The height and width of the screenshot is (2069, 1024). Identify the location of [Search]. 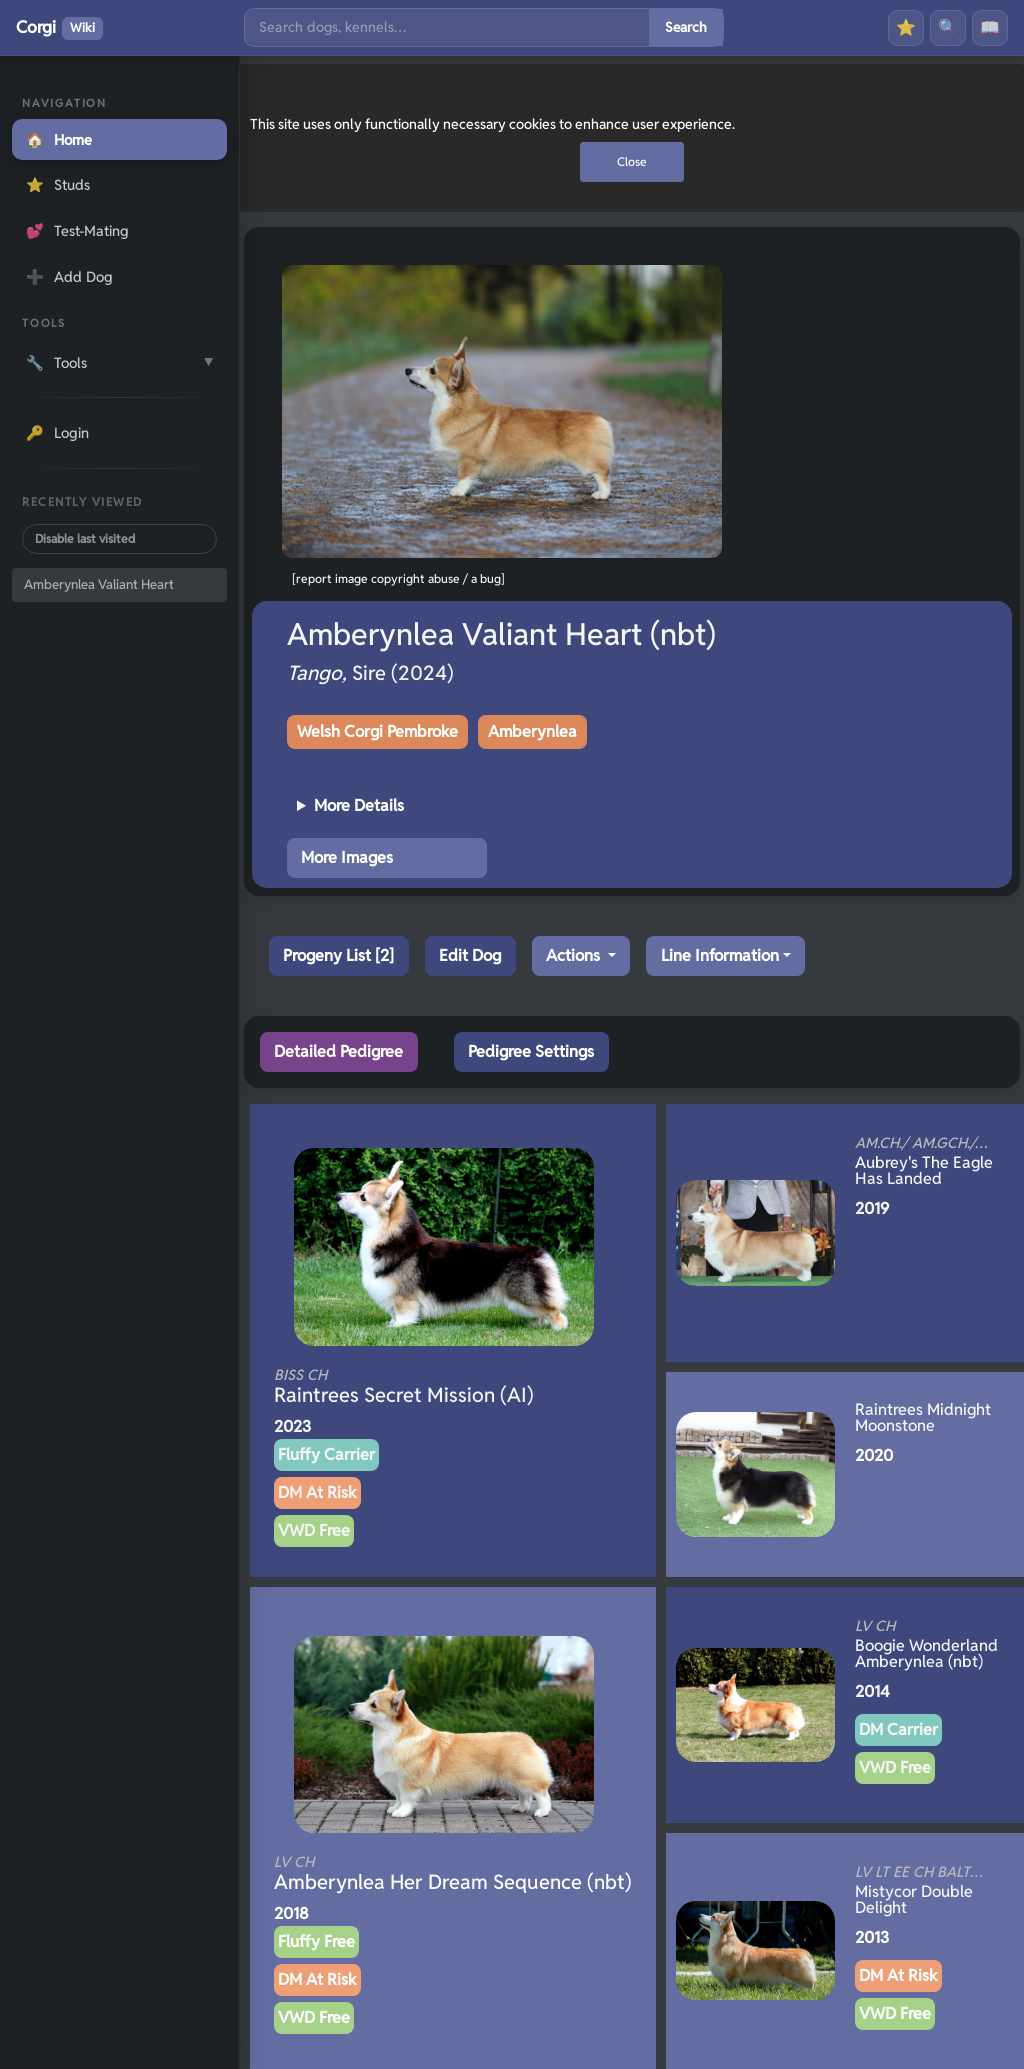
(447, 27).